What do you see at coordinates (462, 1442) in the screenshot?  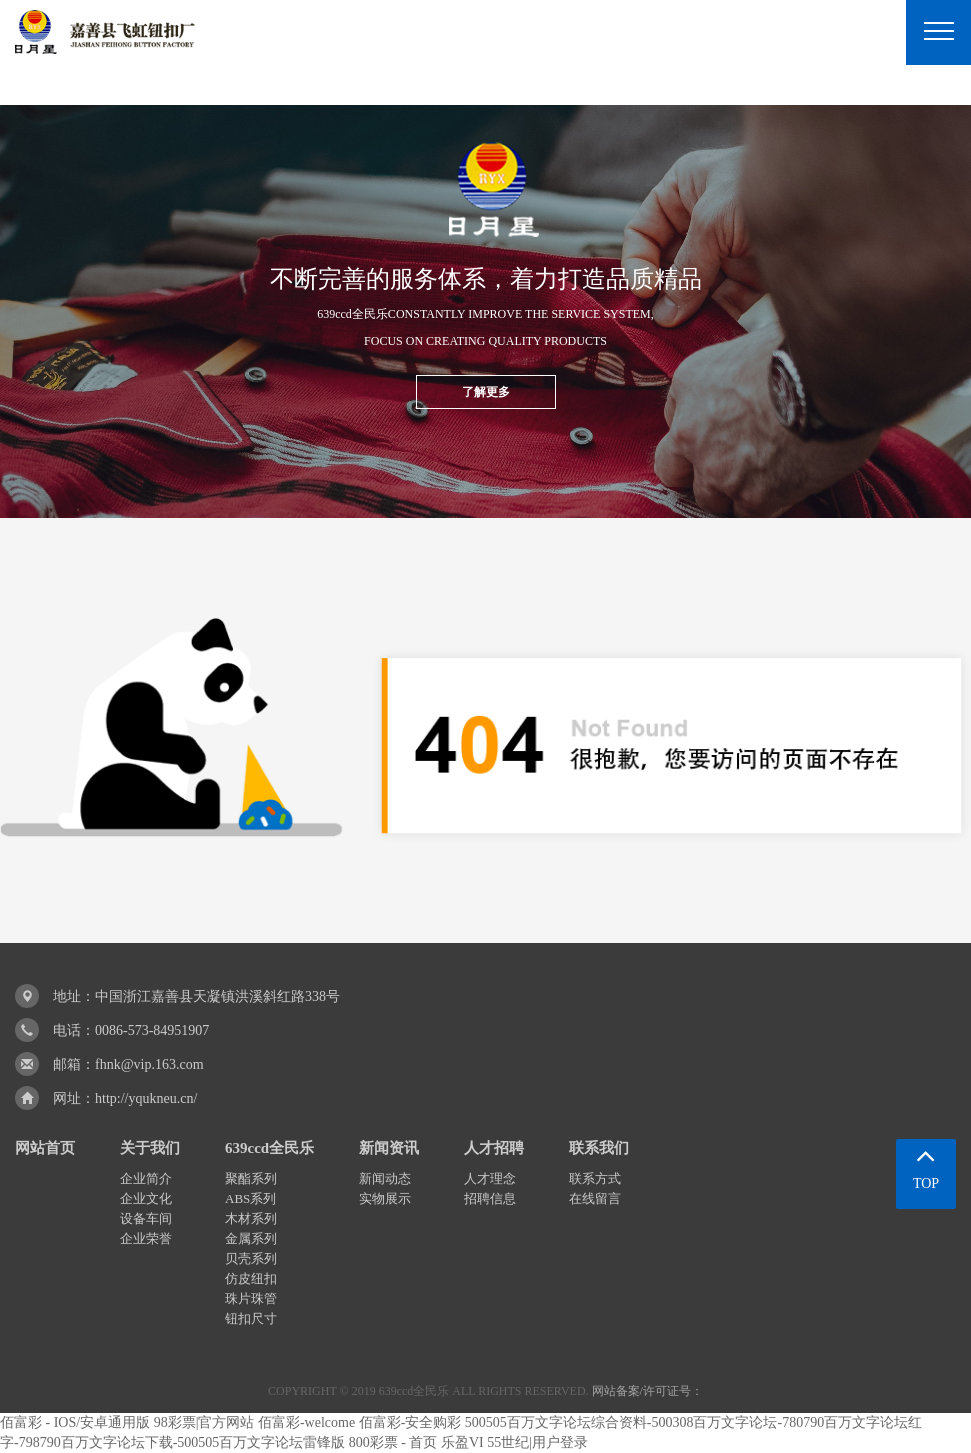 I see `乐盈VI` at bounding box center [462, 1442].